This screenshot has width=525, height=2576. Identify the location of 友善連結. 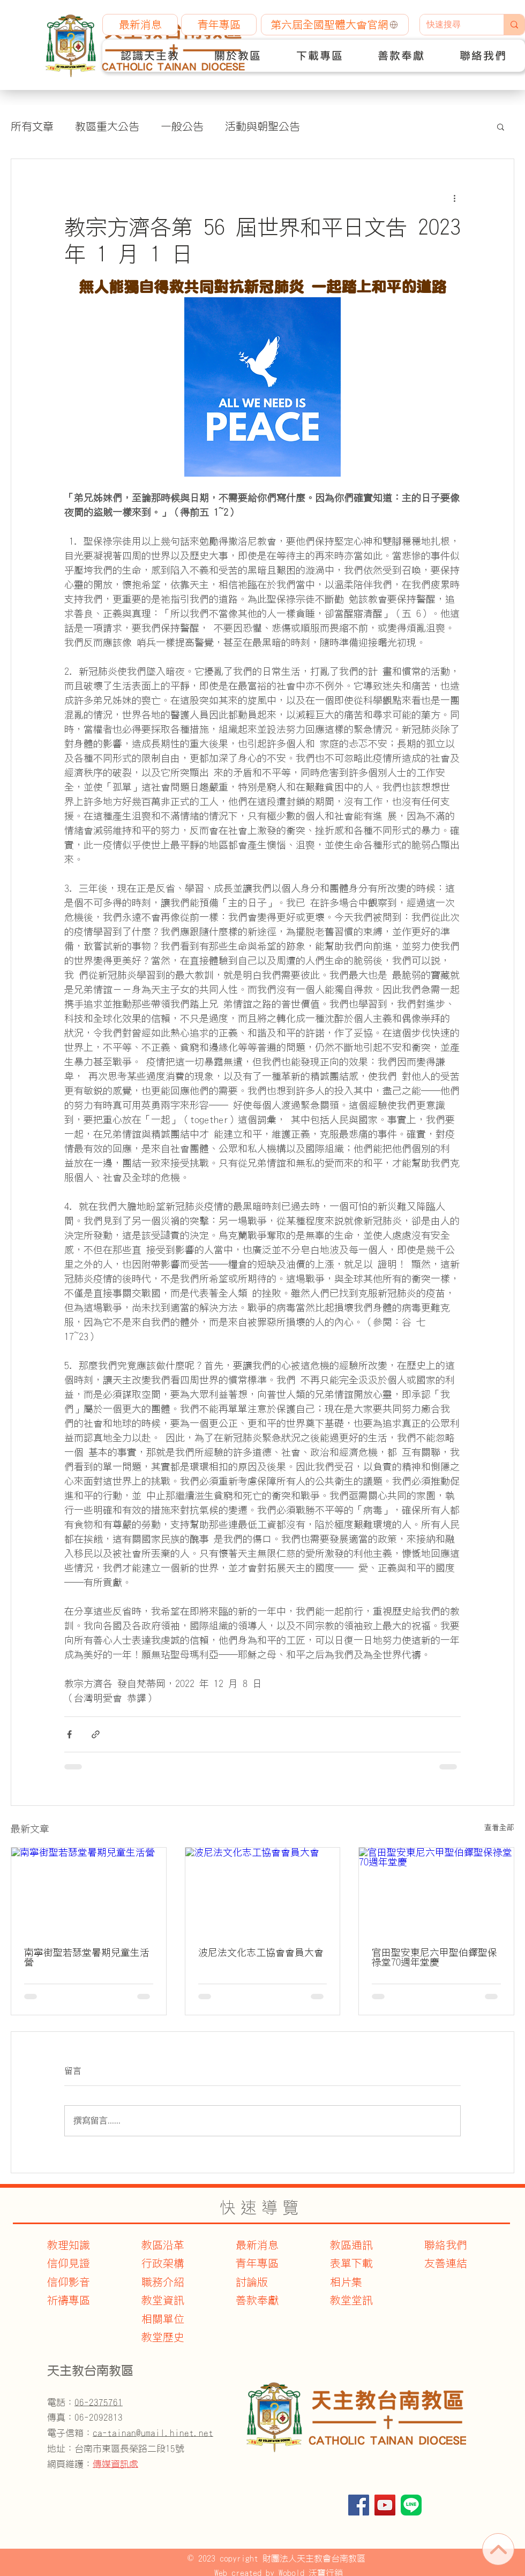
(445, 2263).